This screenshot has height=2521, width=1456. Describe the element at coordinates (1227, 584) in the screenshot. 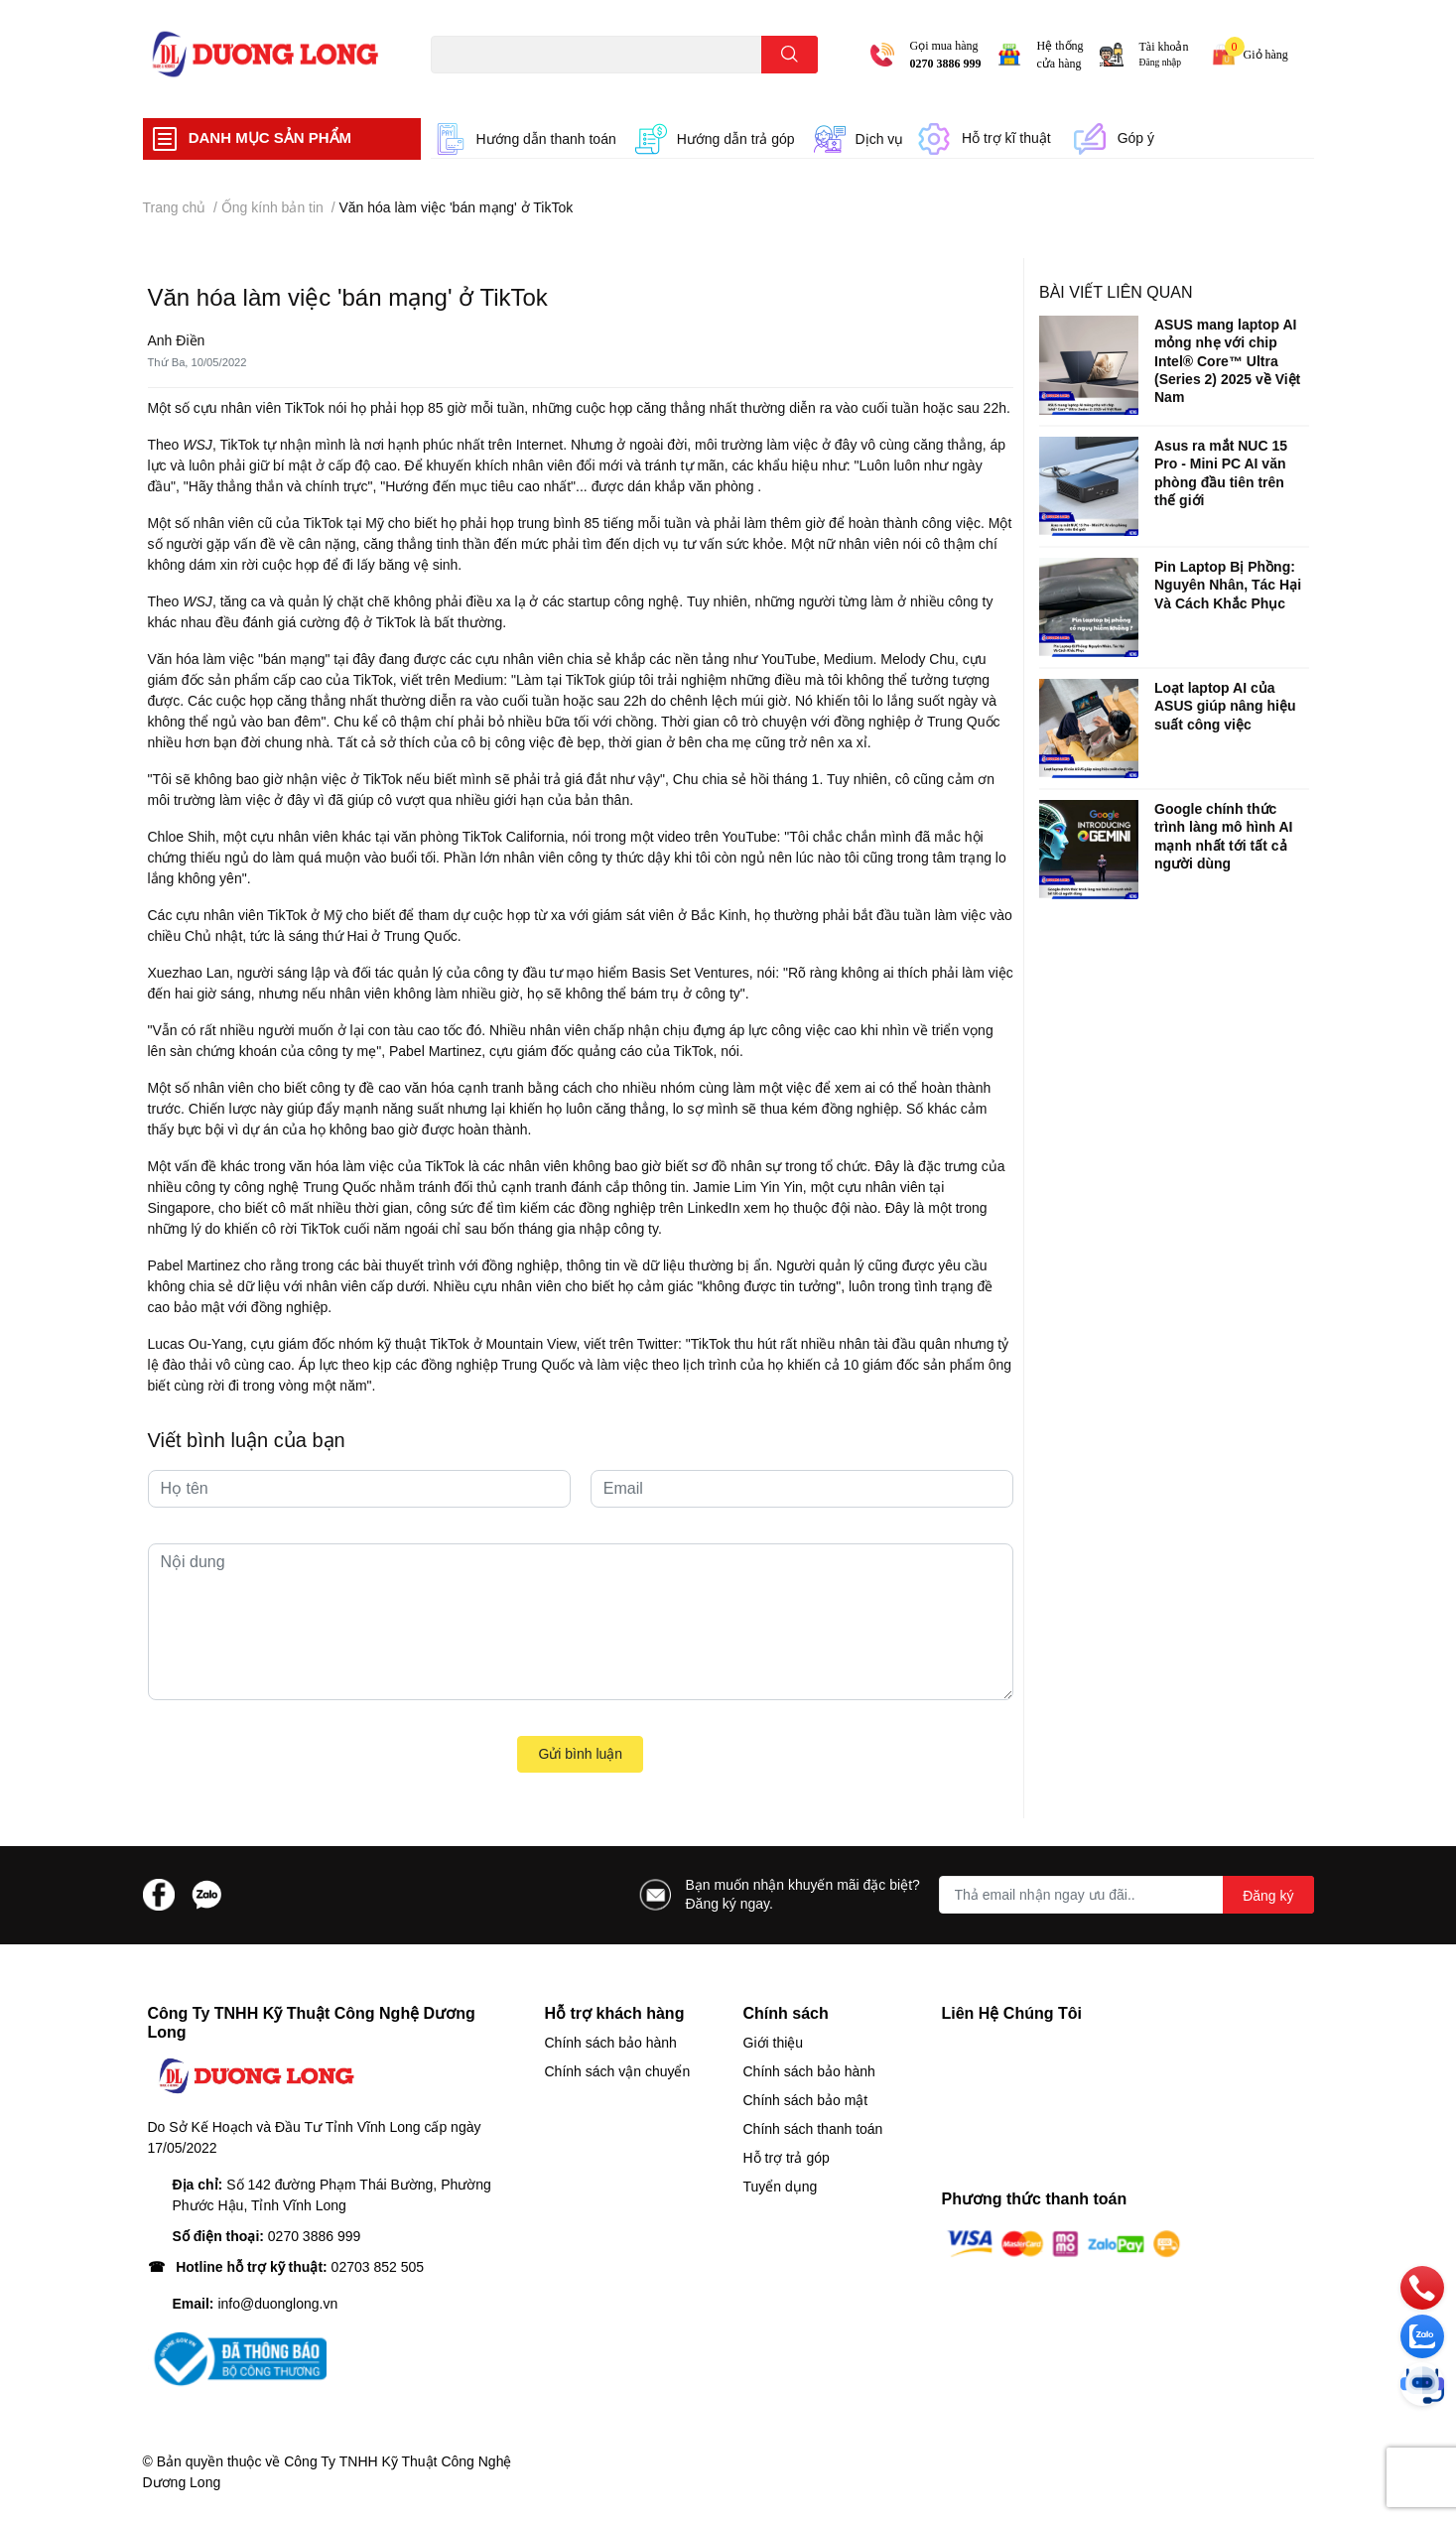

I see `Pin Laptop Bị Phồng: Nguyên Nhân, Tác Hại Và Cách Khắc Phục` at that location.